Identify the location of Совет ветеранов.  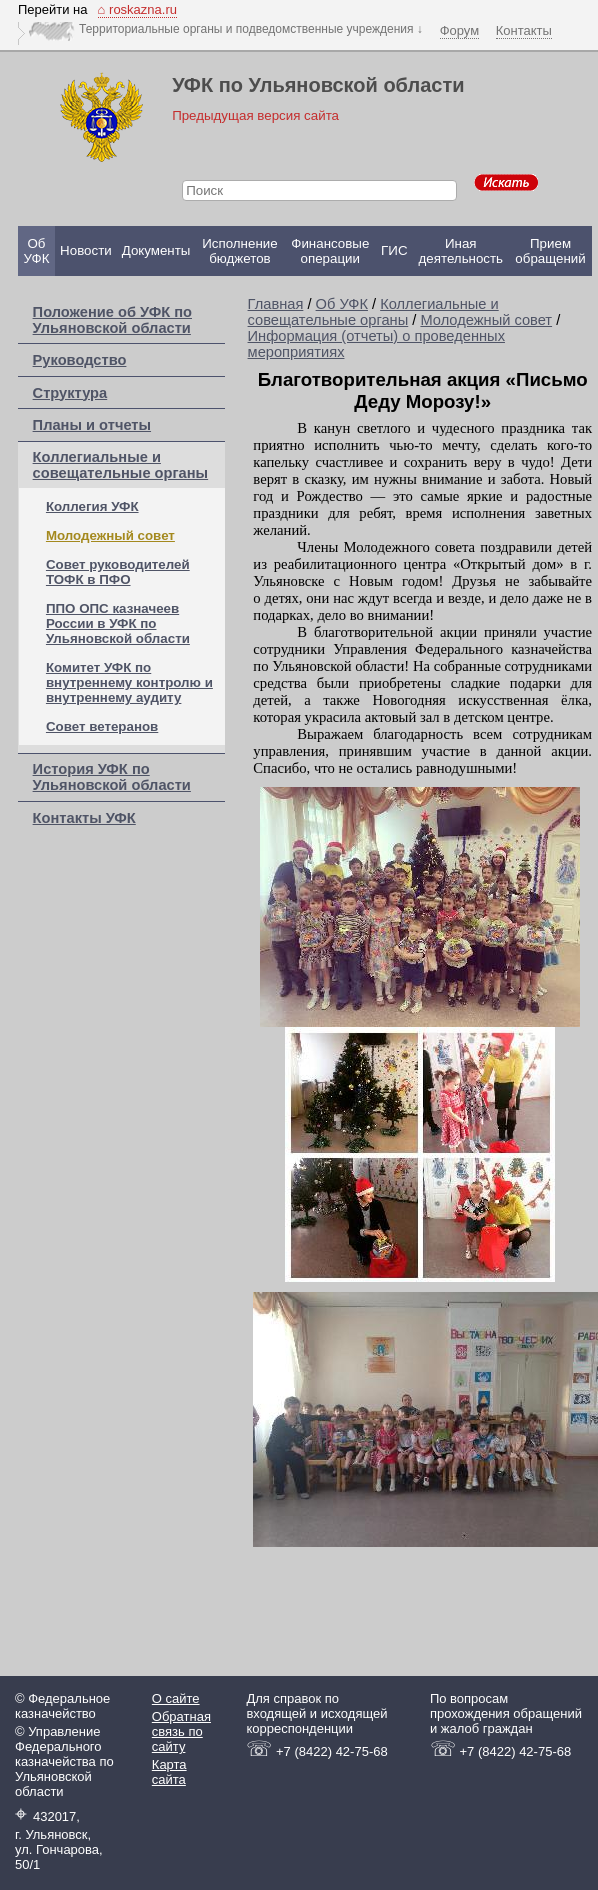
(102, 726).